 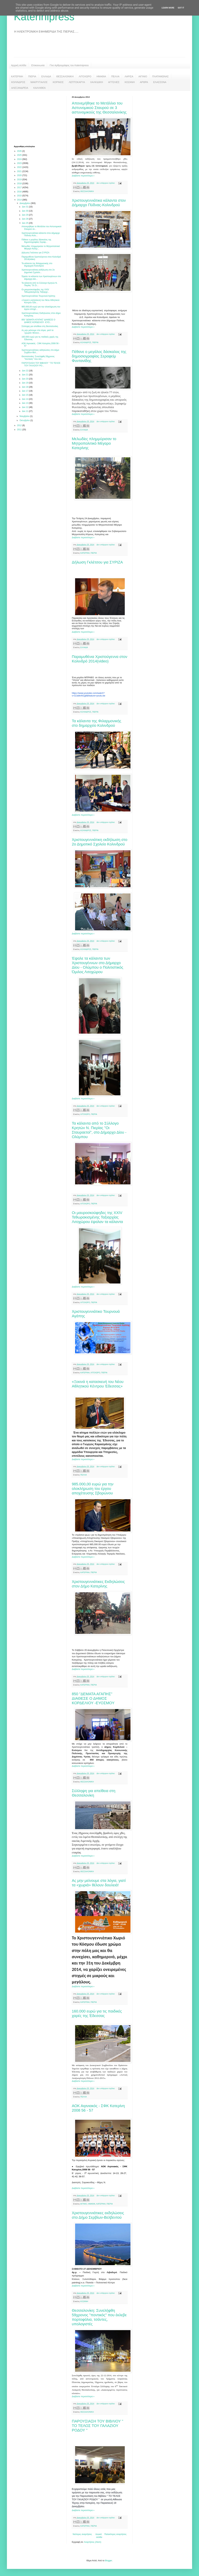 I want to click on Χριστουγεννιάτικο Τουρνουά Αγάπης, so click(x=38, y=296).